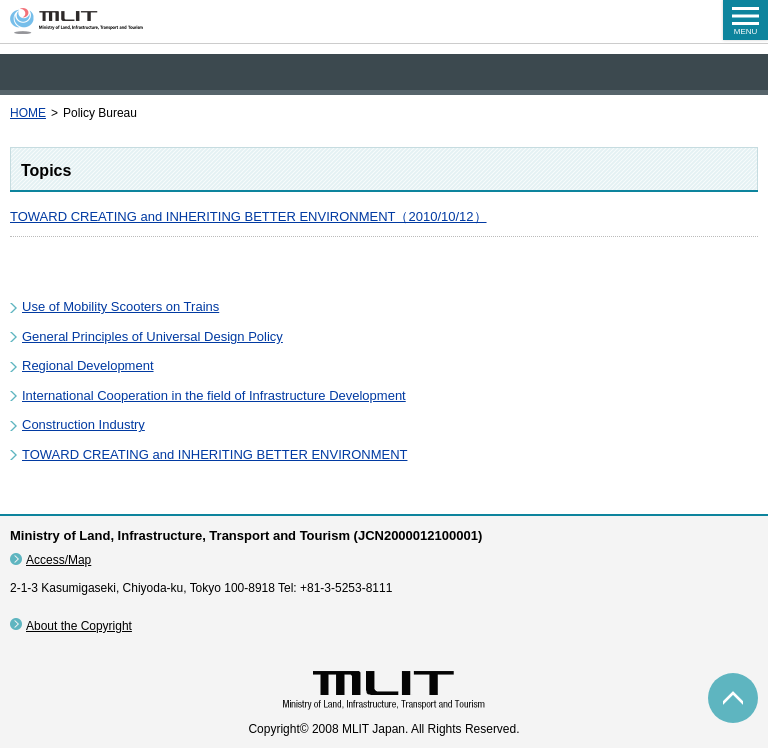 The height and width of the screenshot is (748, 768). Describe the element at coordinates (28, 113) in the screenshot. I see `HOME` at that location.